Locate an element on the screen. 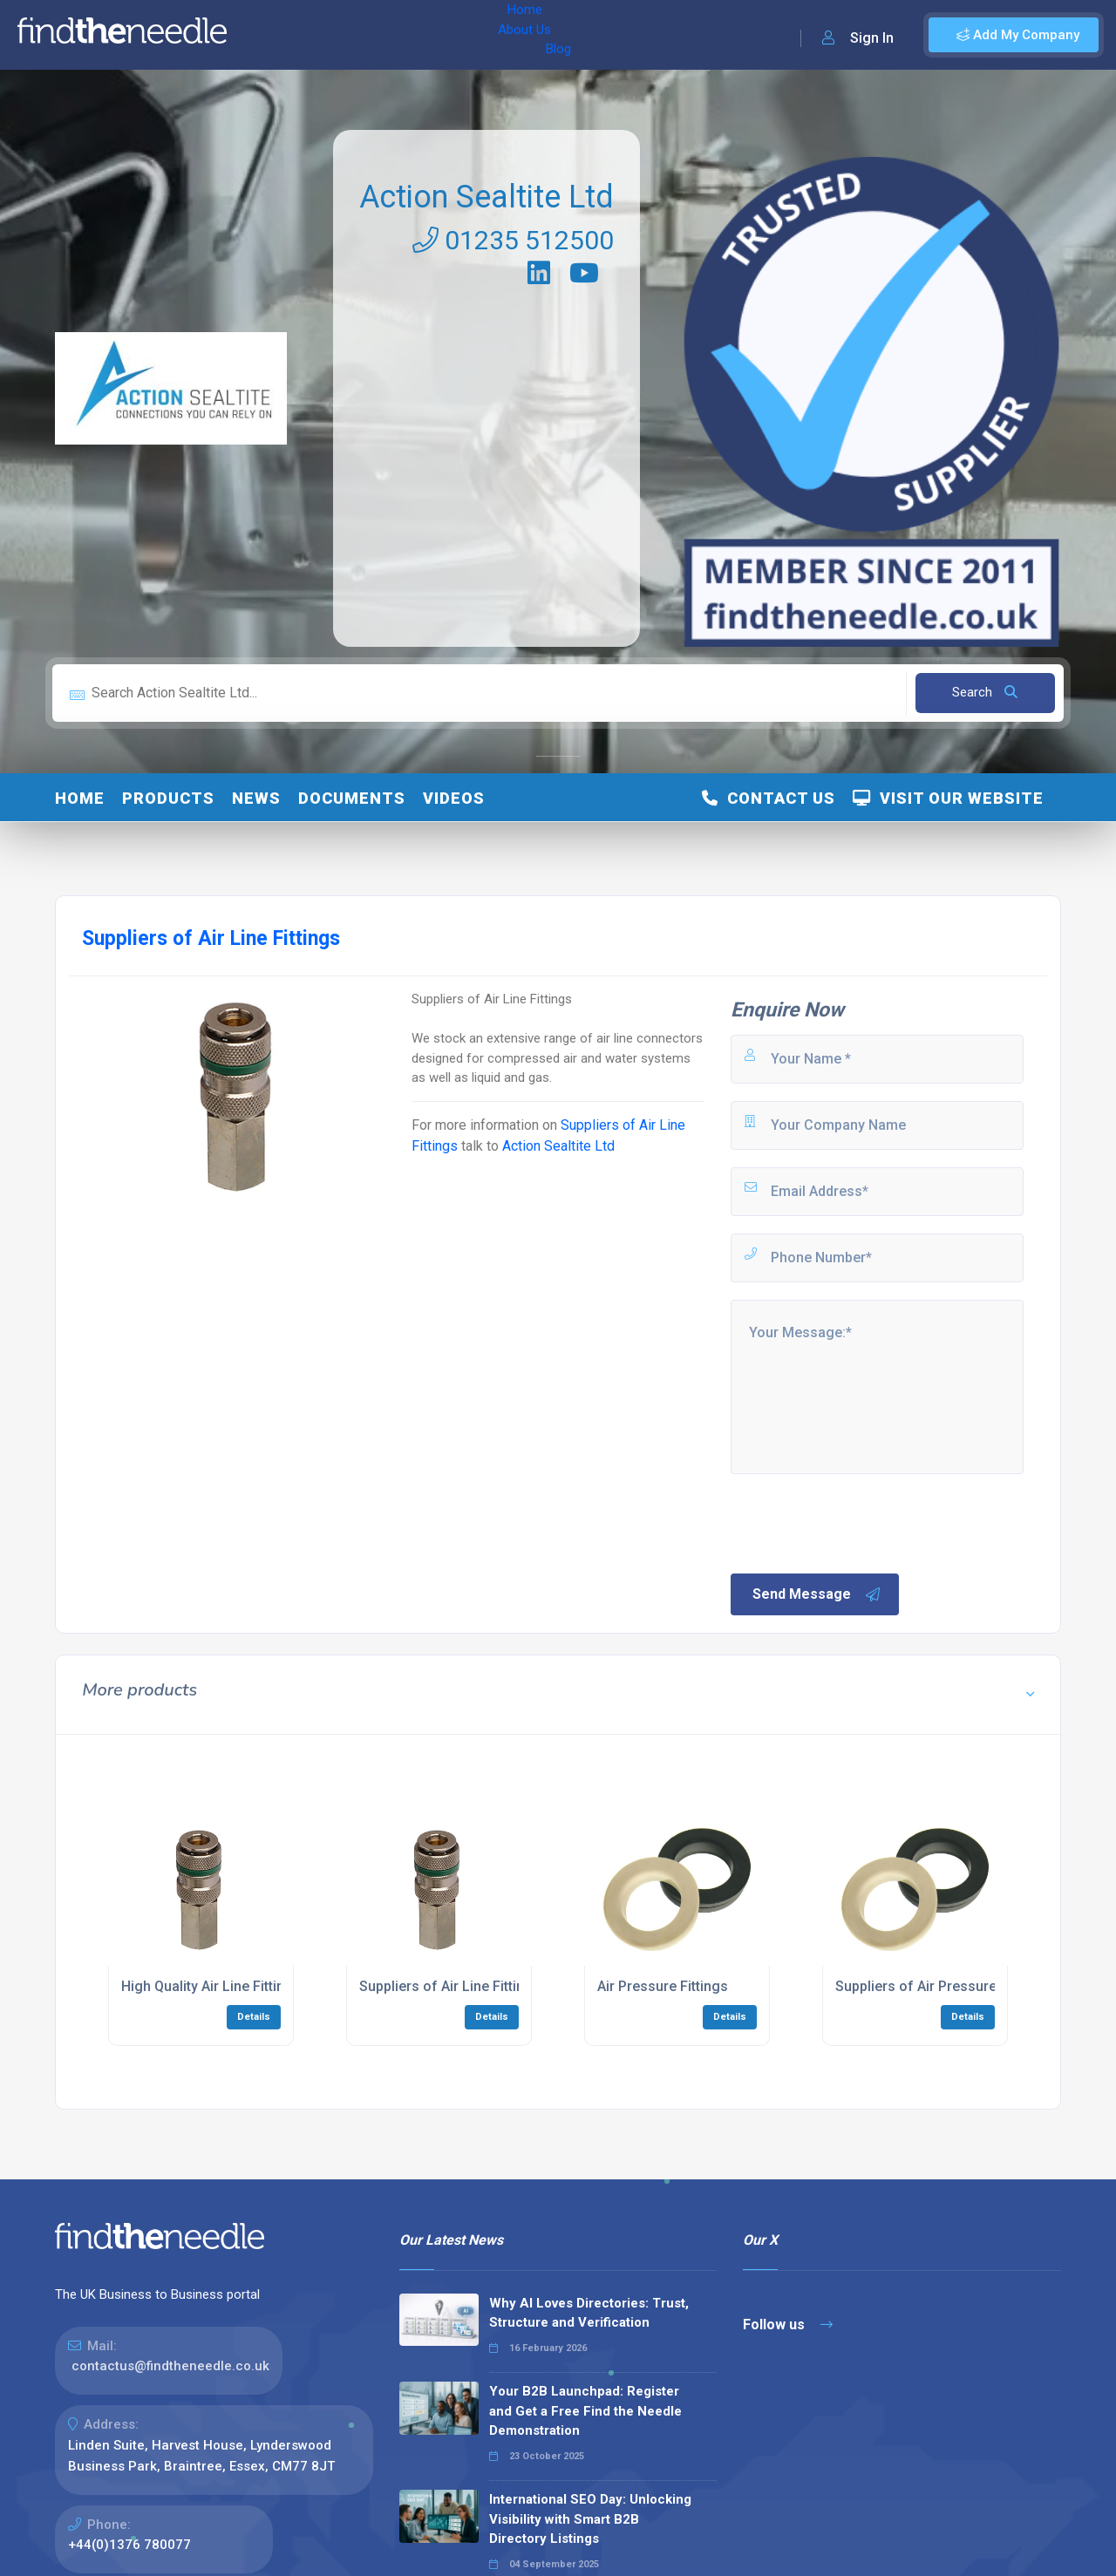 The width and height of the screenshot is (1116, 2576). Send Message is located at coordinates (816, 1594).